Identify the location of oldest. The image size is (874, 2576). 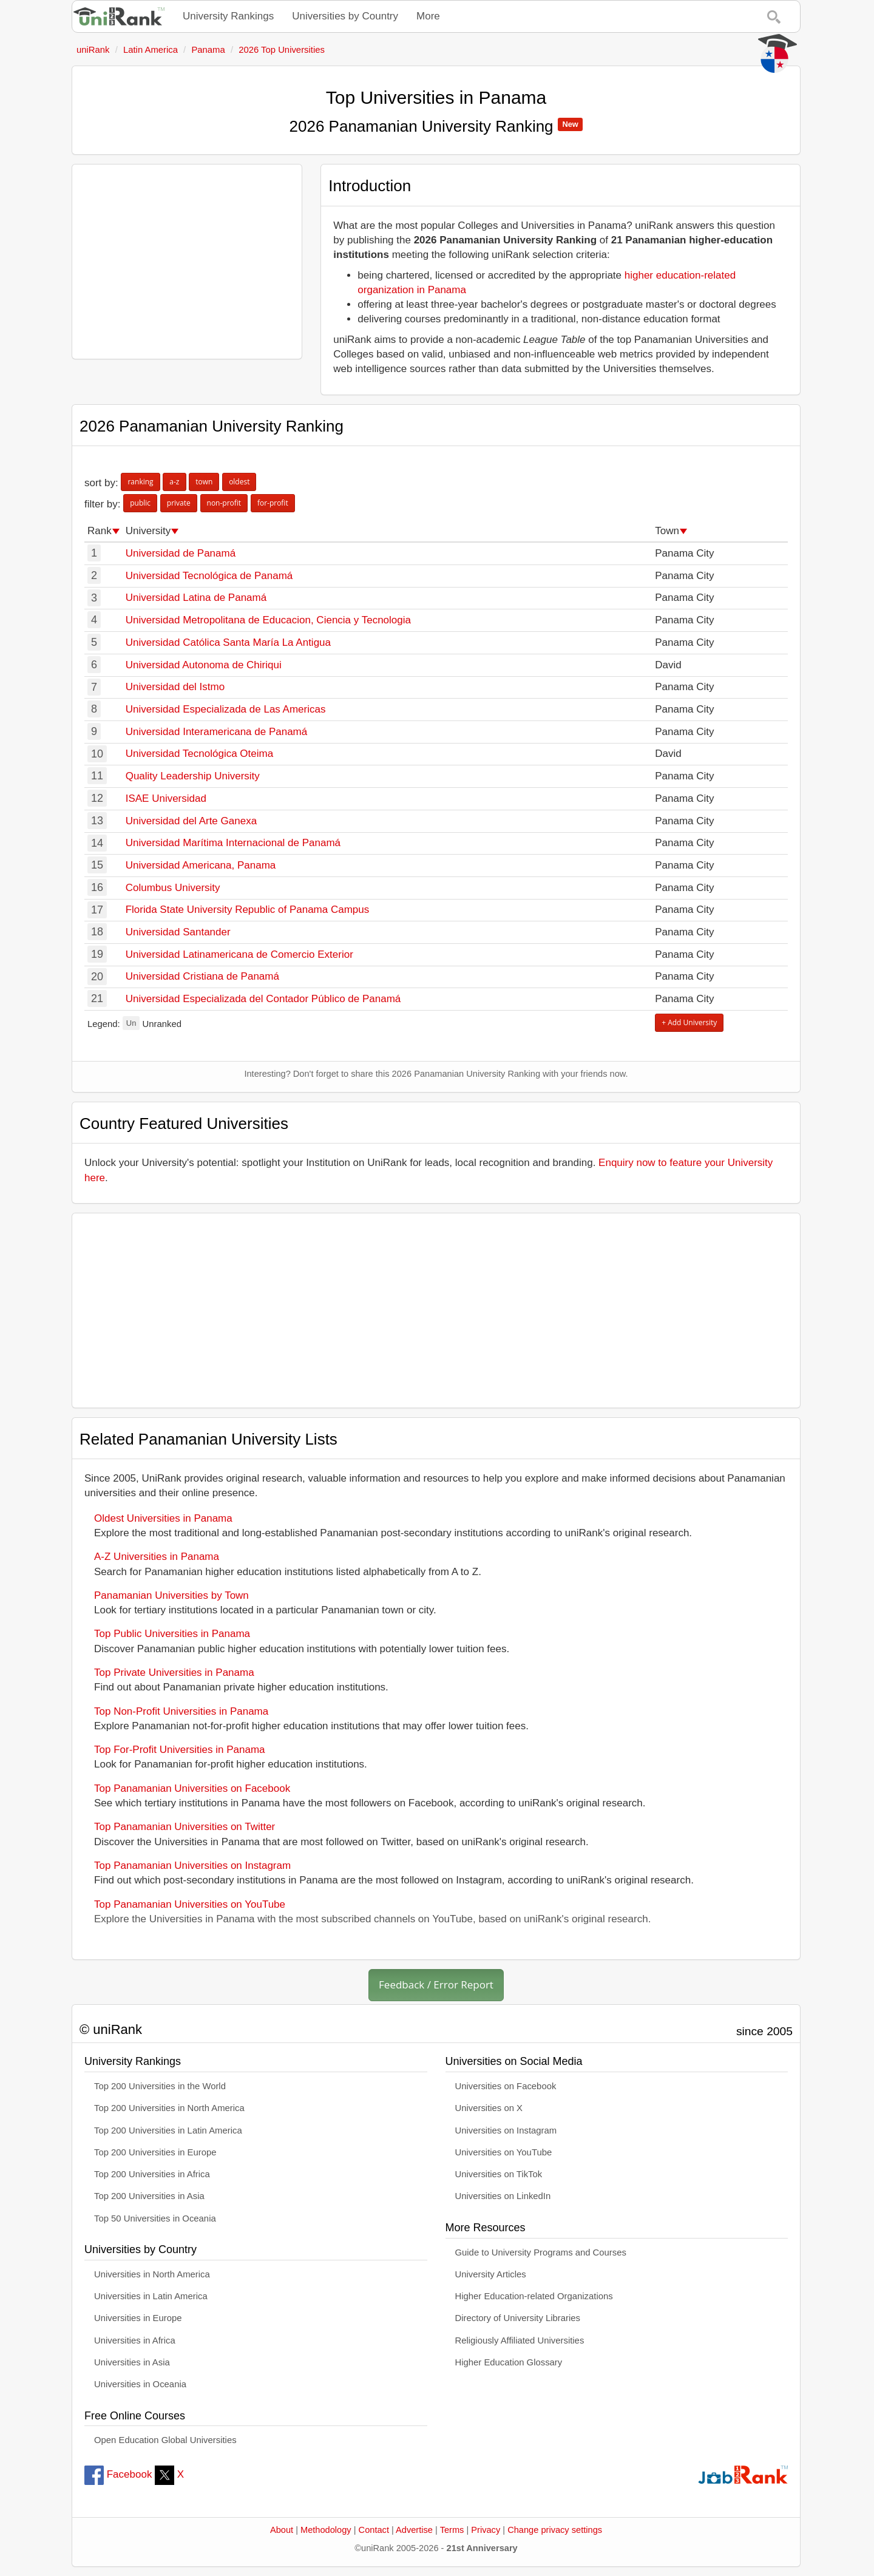
(239, 481).